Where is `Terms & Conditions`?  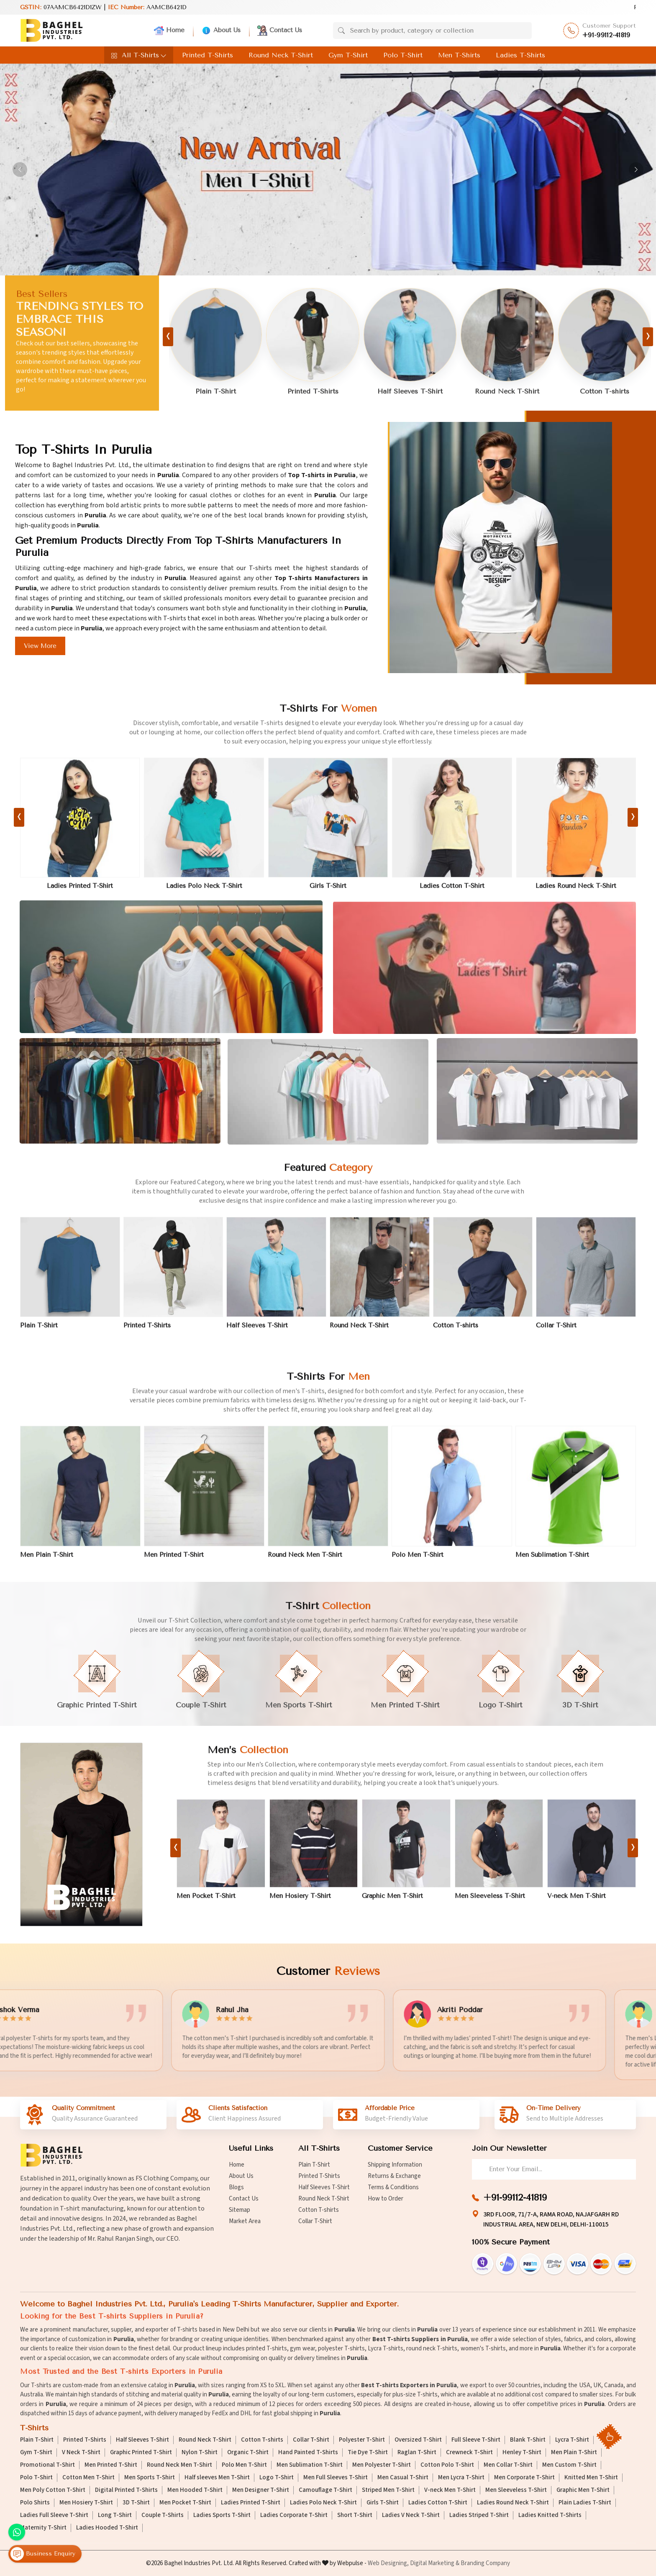 Terms & Conditions is located at coordinates (393, 2187).